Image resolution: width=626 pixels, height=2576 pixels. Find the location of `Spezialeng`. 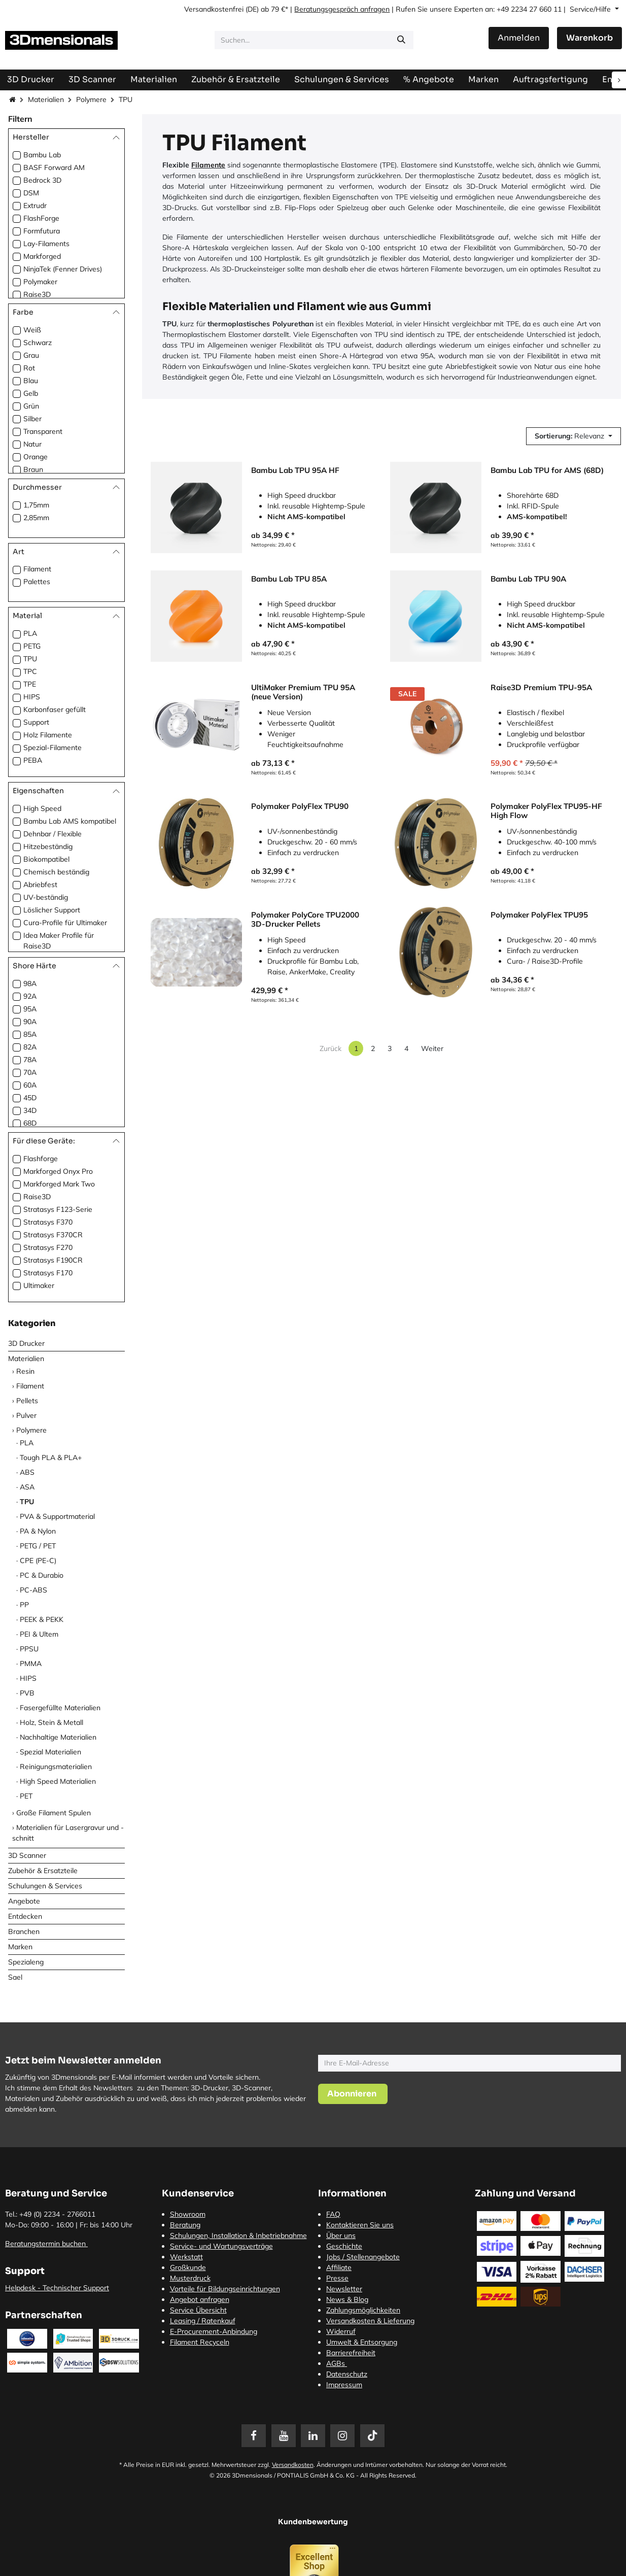

Spezialeng is located at coordinates (26, 1962).